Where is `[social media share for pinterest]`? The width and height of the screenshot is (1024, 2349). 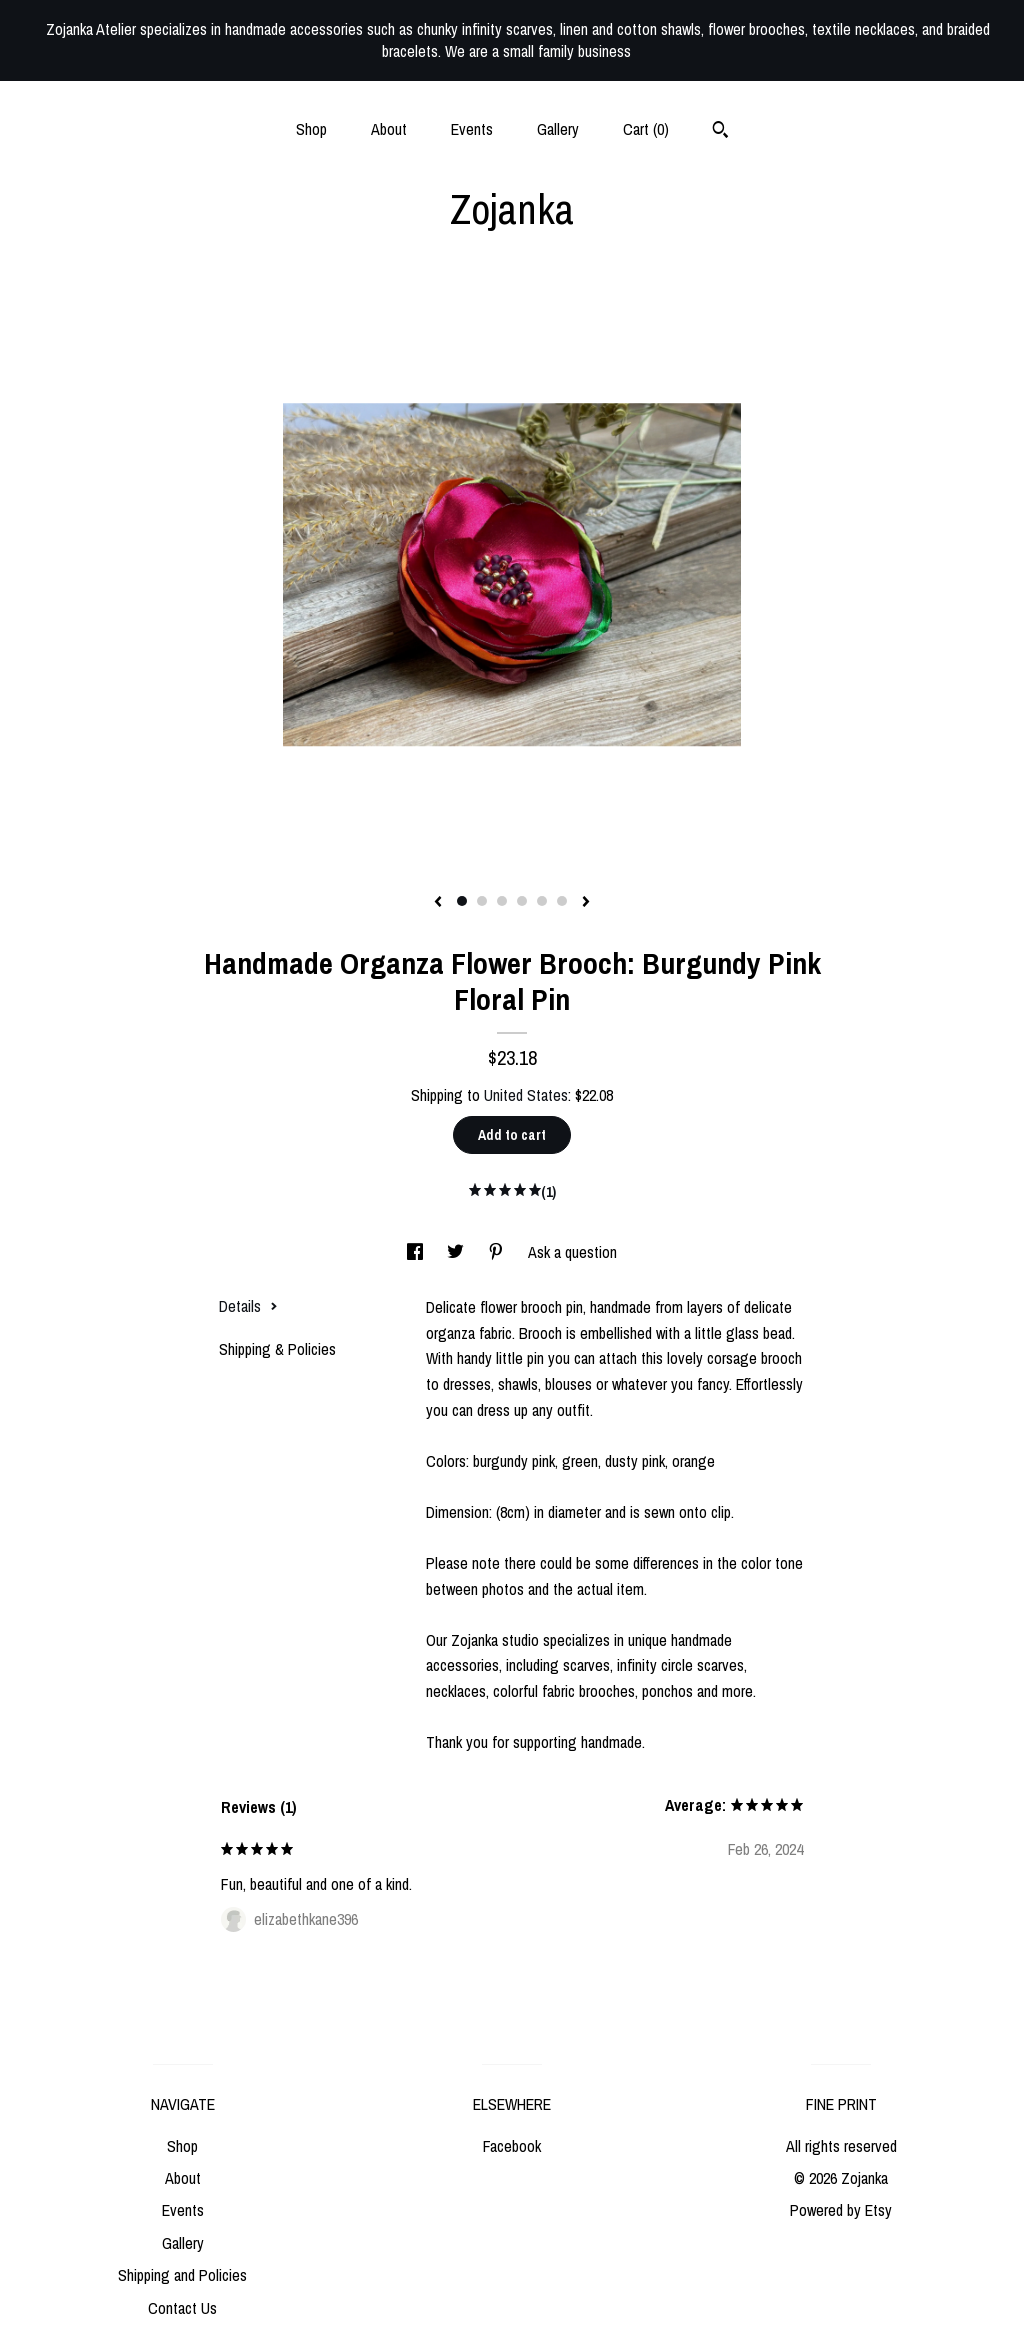
[social media share for pinterest] is located at coordinates (498, 1252).